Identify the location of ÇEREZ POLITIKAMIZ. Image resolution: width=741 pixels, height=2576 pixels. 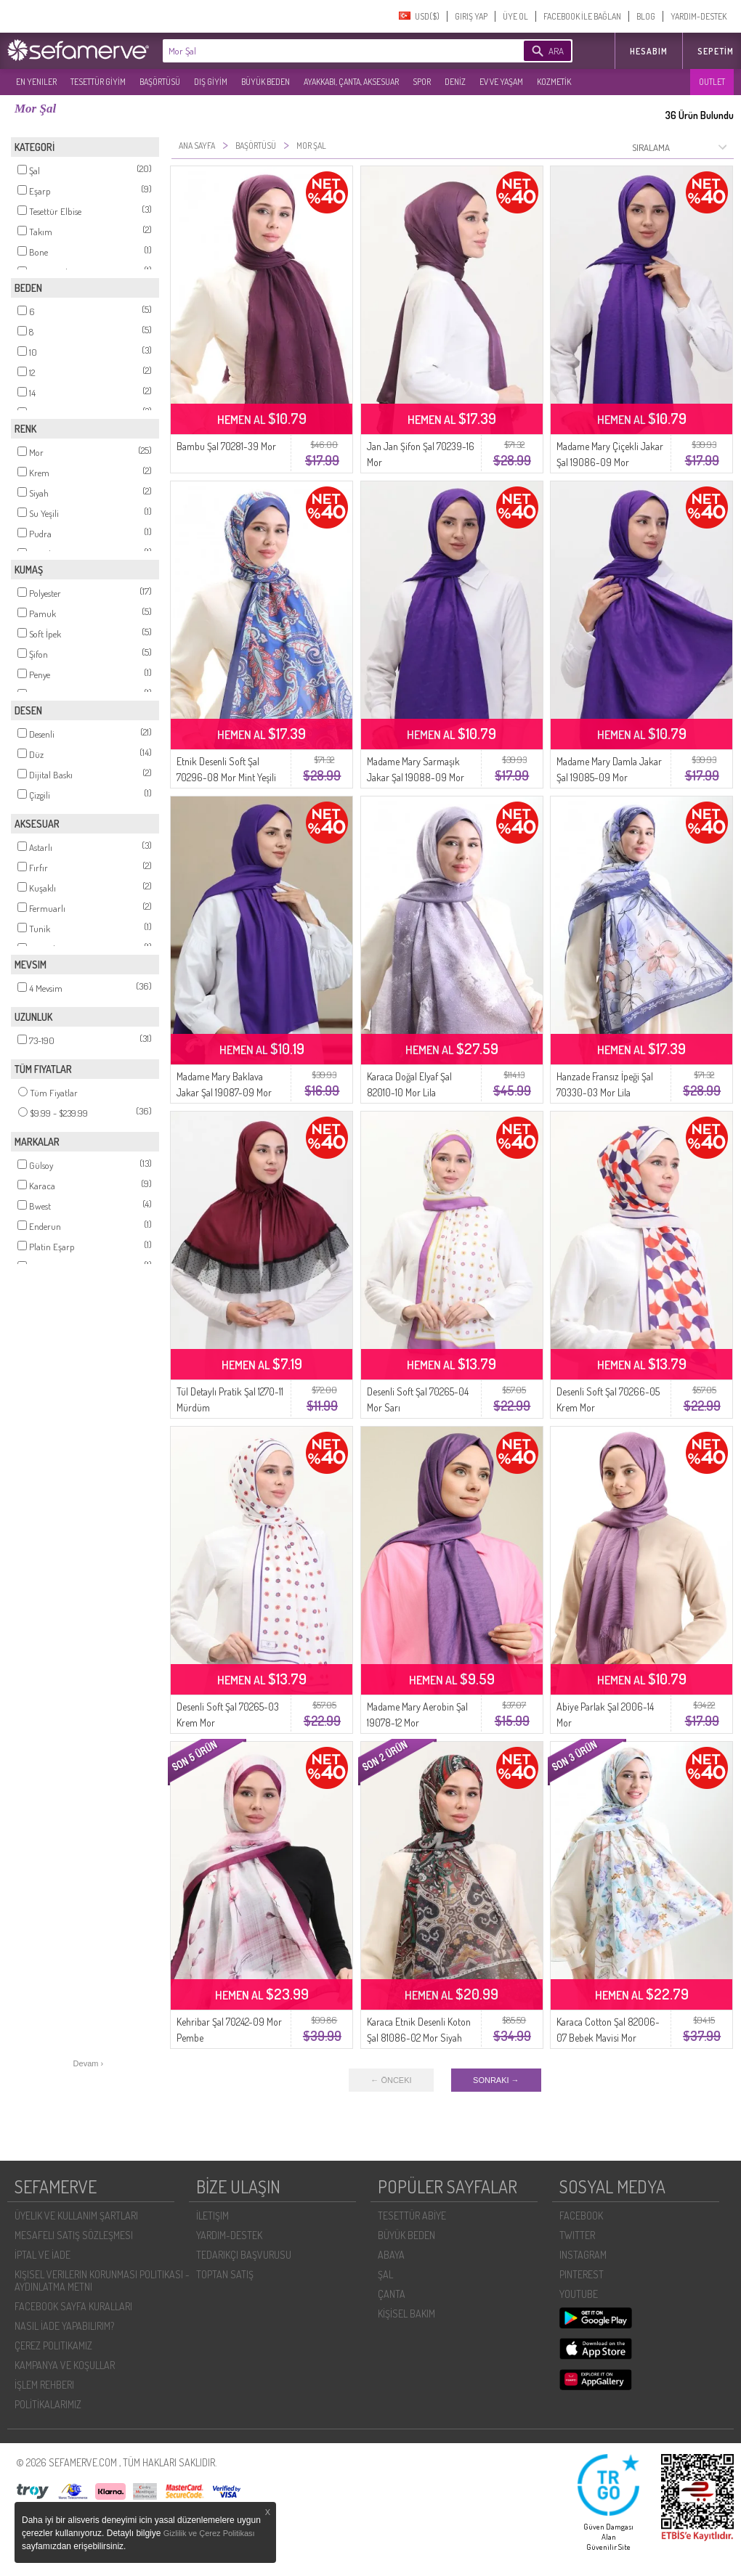
(53, 2345).